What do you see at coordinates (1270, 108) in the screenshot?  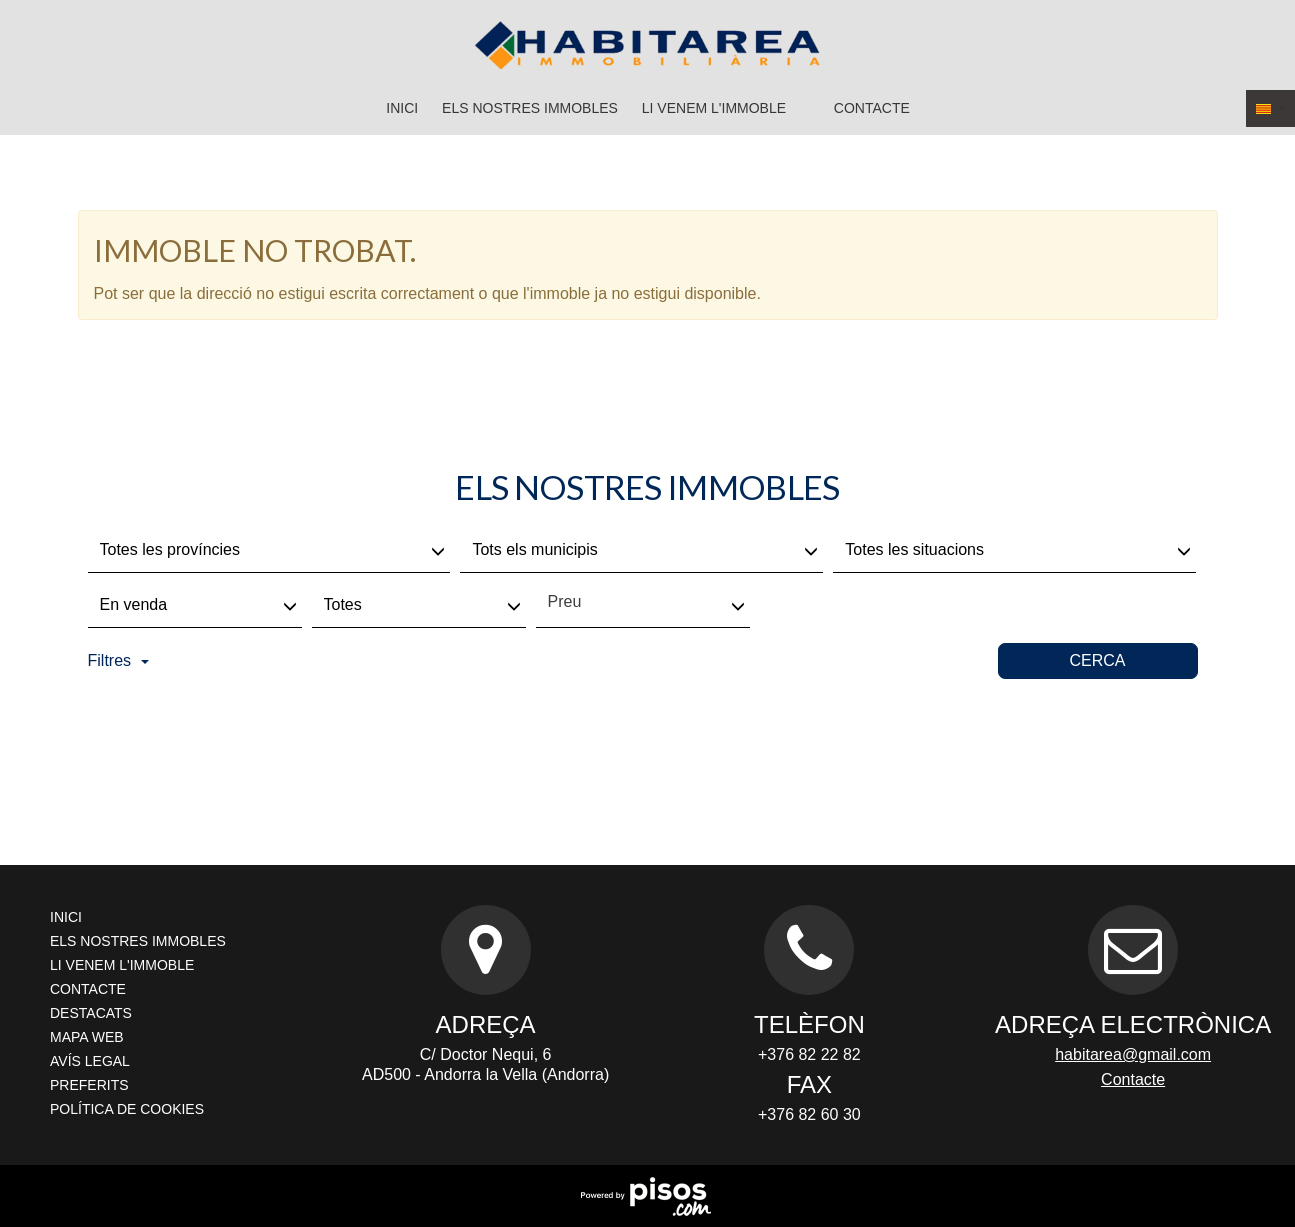 I see `[button]` at bounding box center [1270, 108].